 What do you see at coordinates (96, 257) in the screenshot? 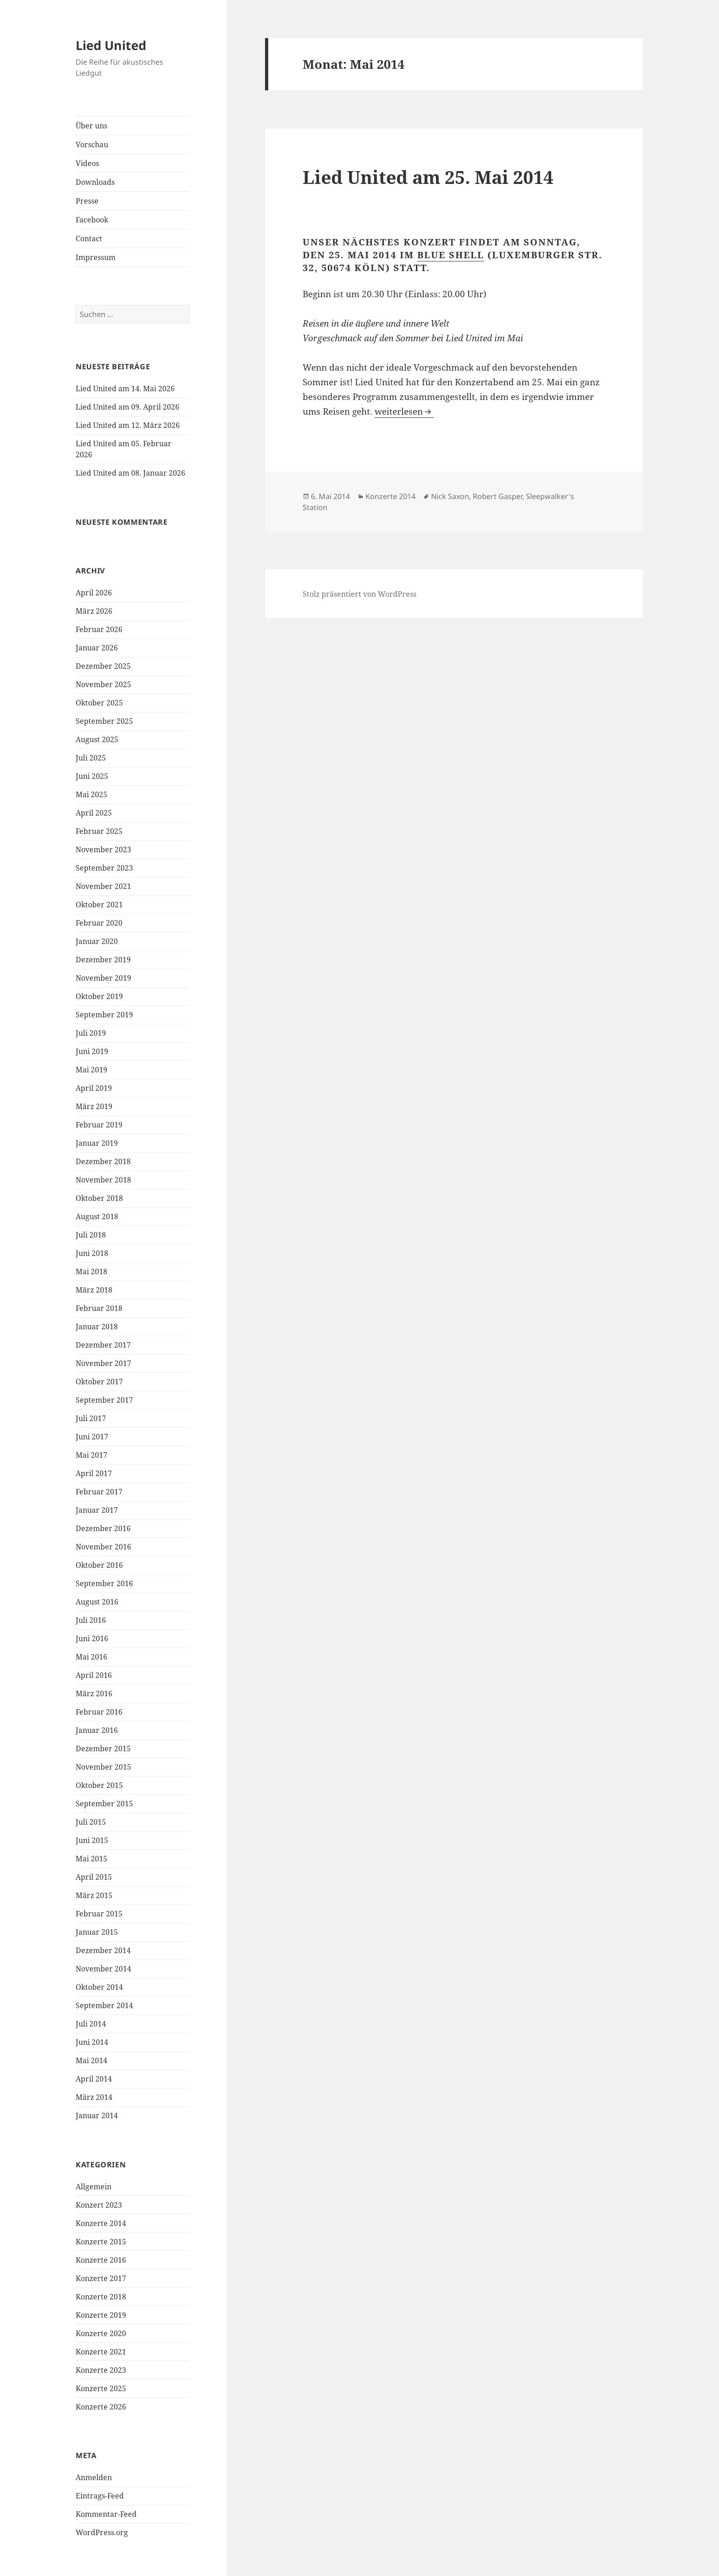
I see `Impressum` at bounding box center [96, 257].